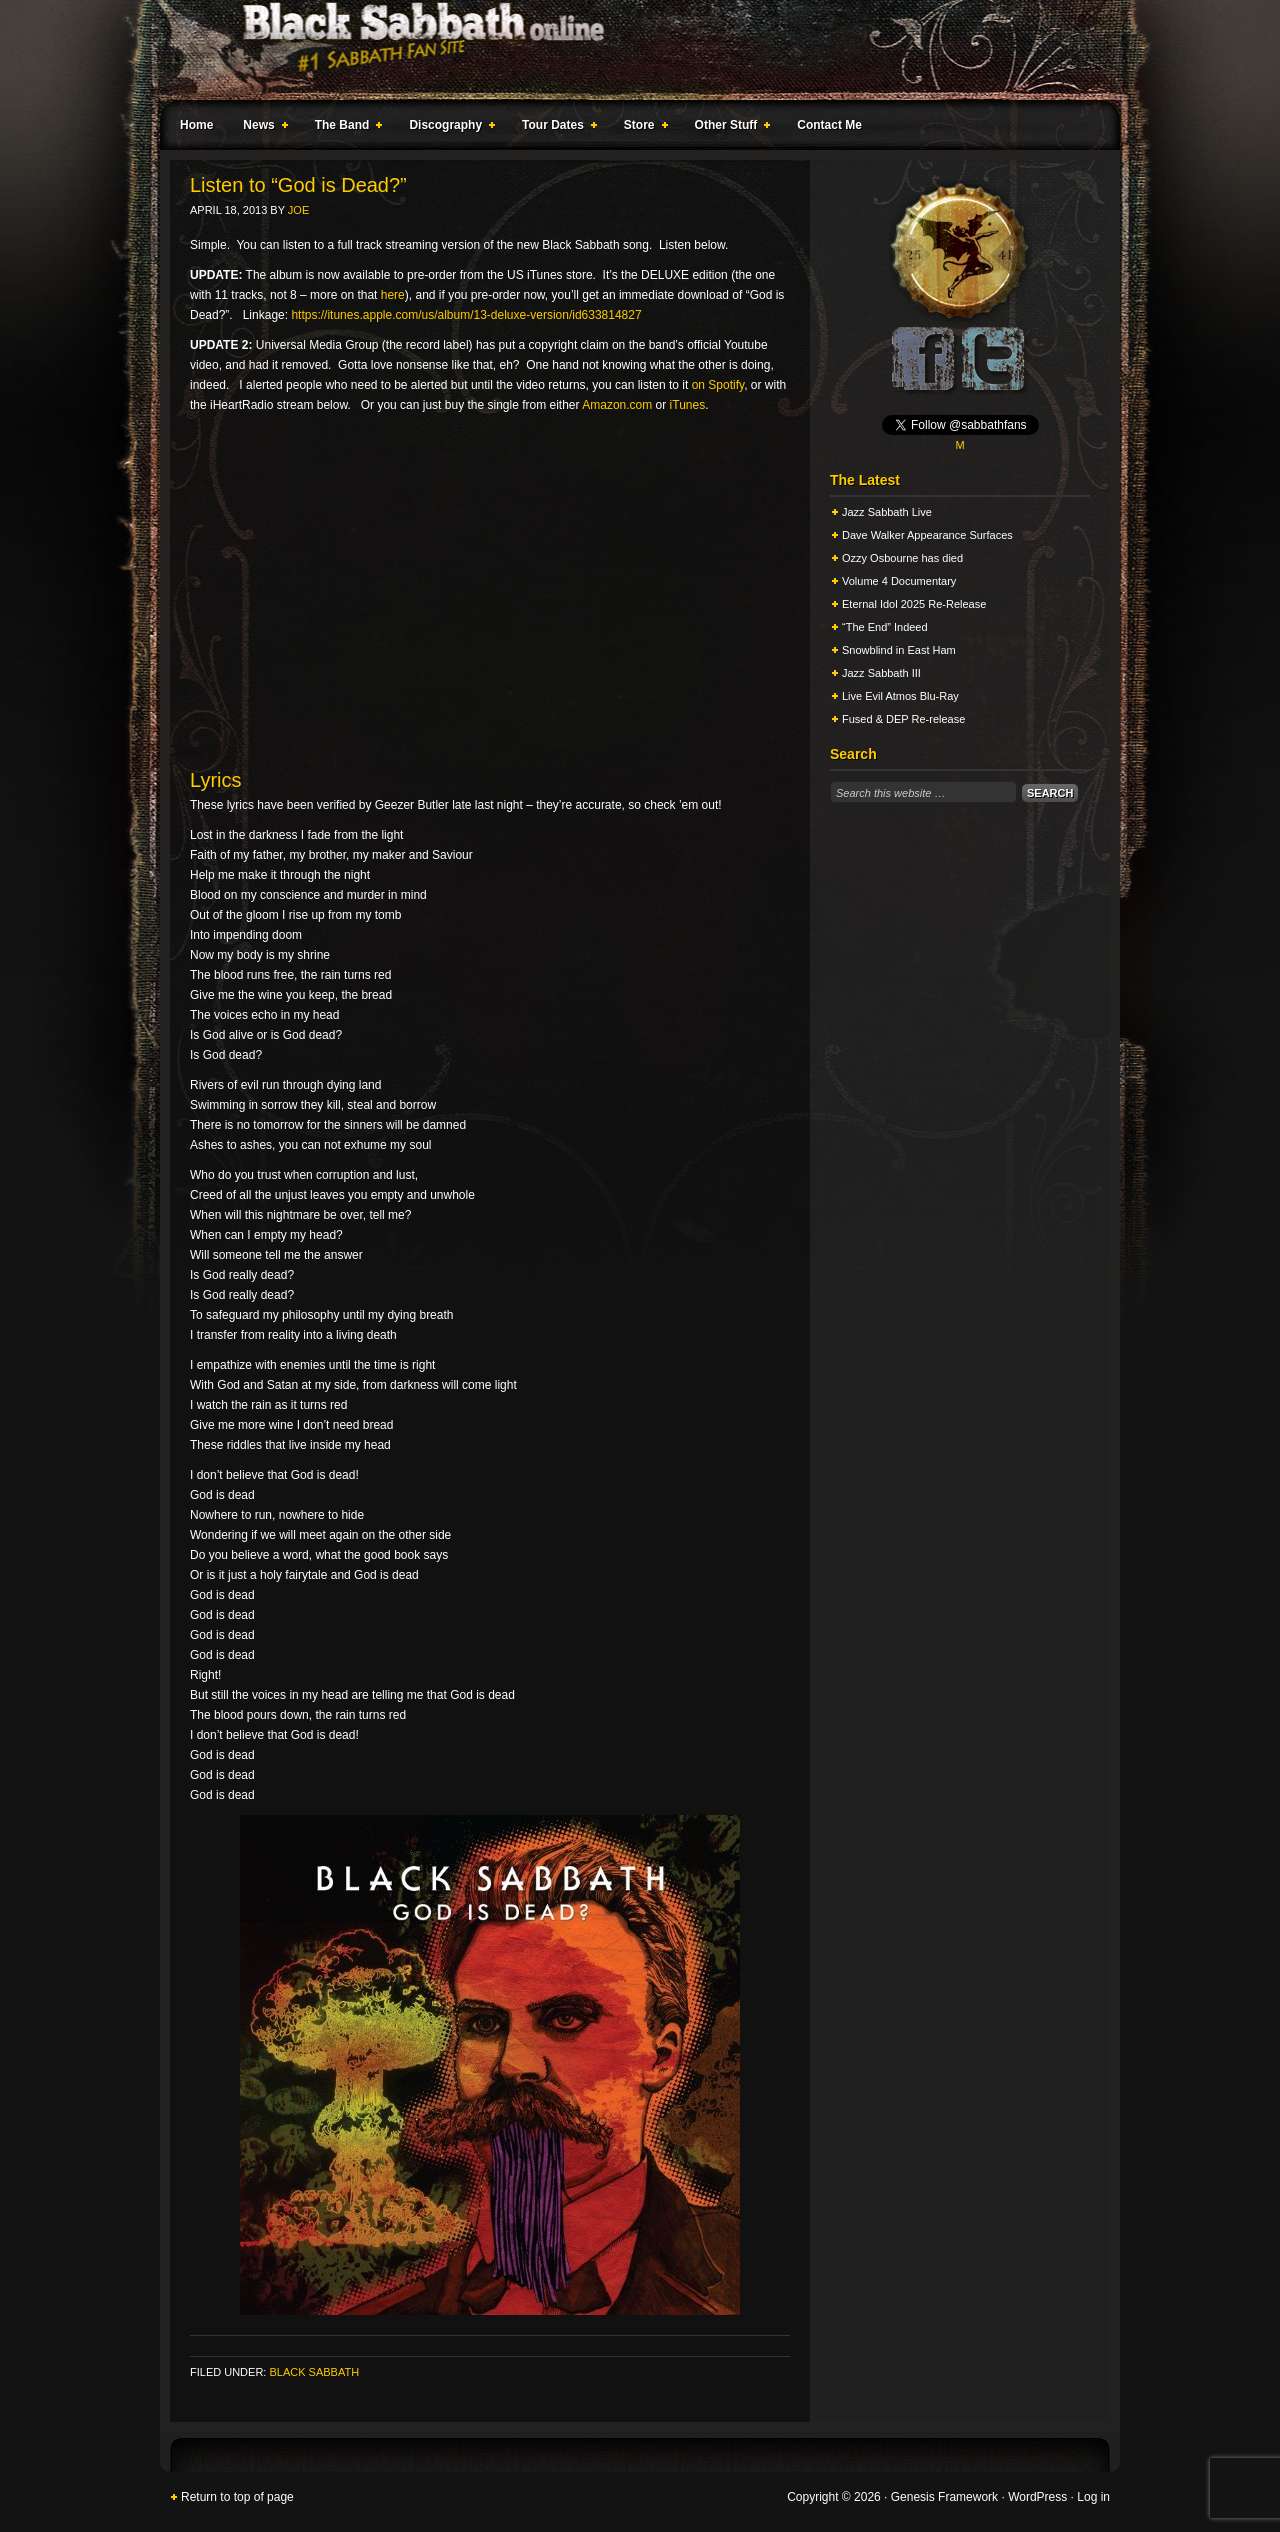 This screenshot has height=2532, width=1280. Describe the element at coordinates (729, 128) in the screenshot. I see `Other Stuff` at that location.